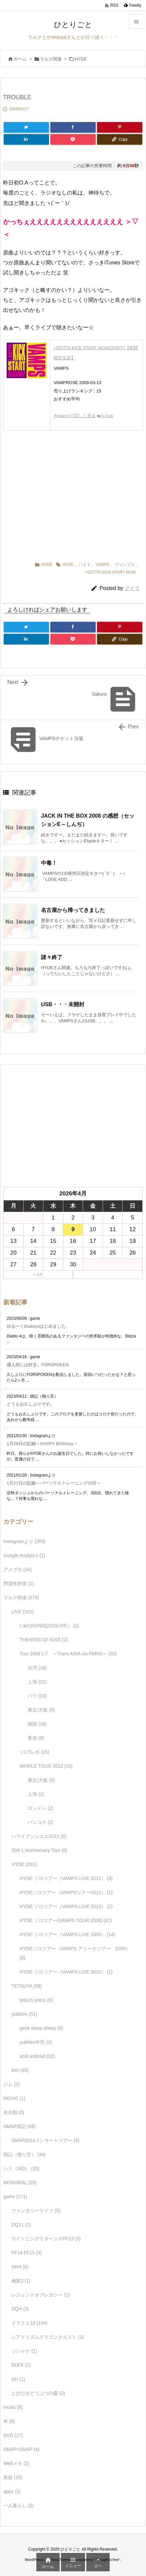 This screenshot has height=2576, width=146. I want to click on ホーム, so click(20, 59).